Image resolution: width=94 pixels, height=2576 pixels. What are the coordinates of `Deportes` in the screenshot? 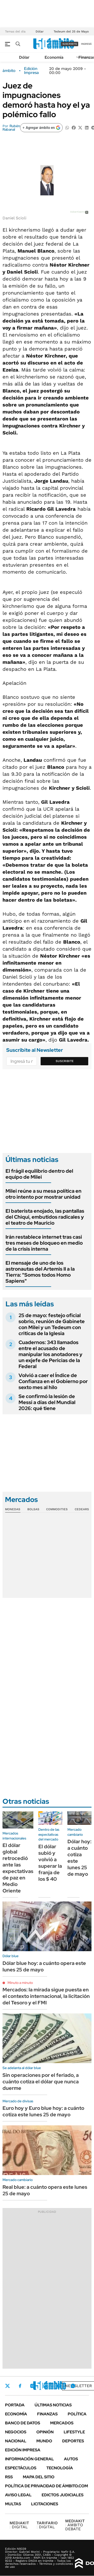 It's located at (73, 2441).